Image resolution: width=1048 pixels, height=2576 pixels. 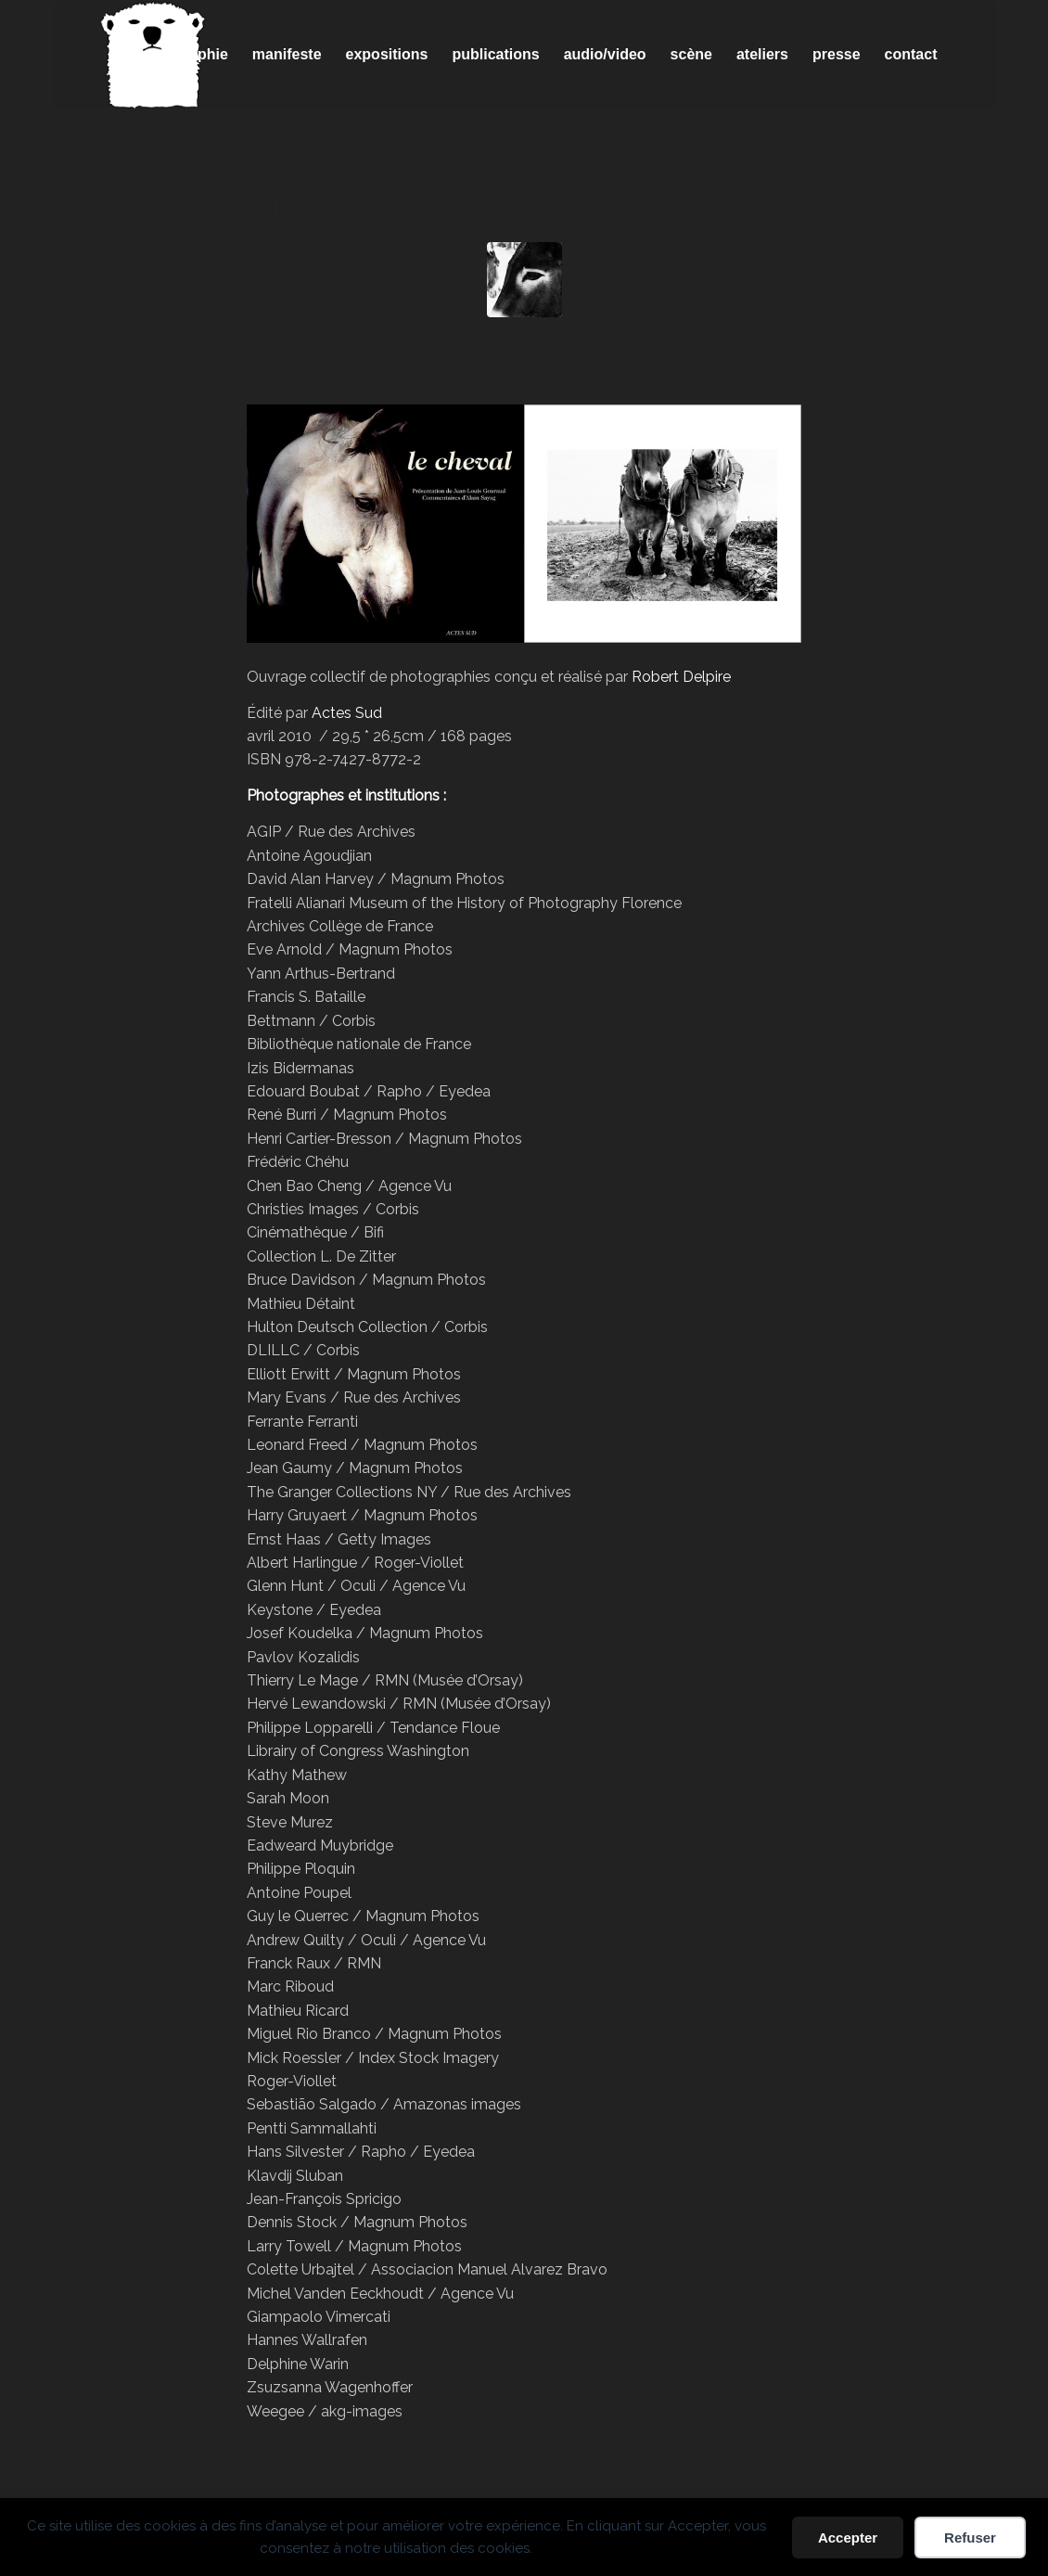 I want to click on Robert Delpire, so click(x=681, y=677).